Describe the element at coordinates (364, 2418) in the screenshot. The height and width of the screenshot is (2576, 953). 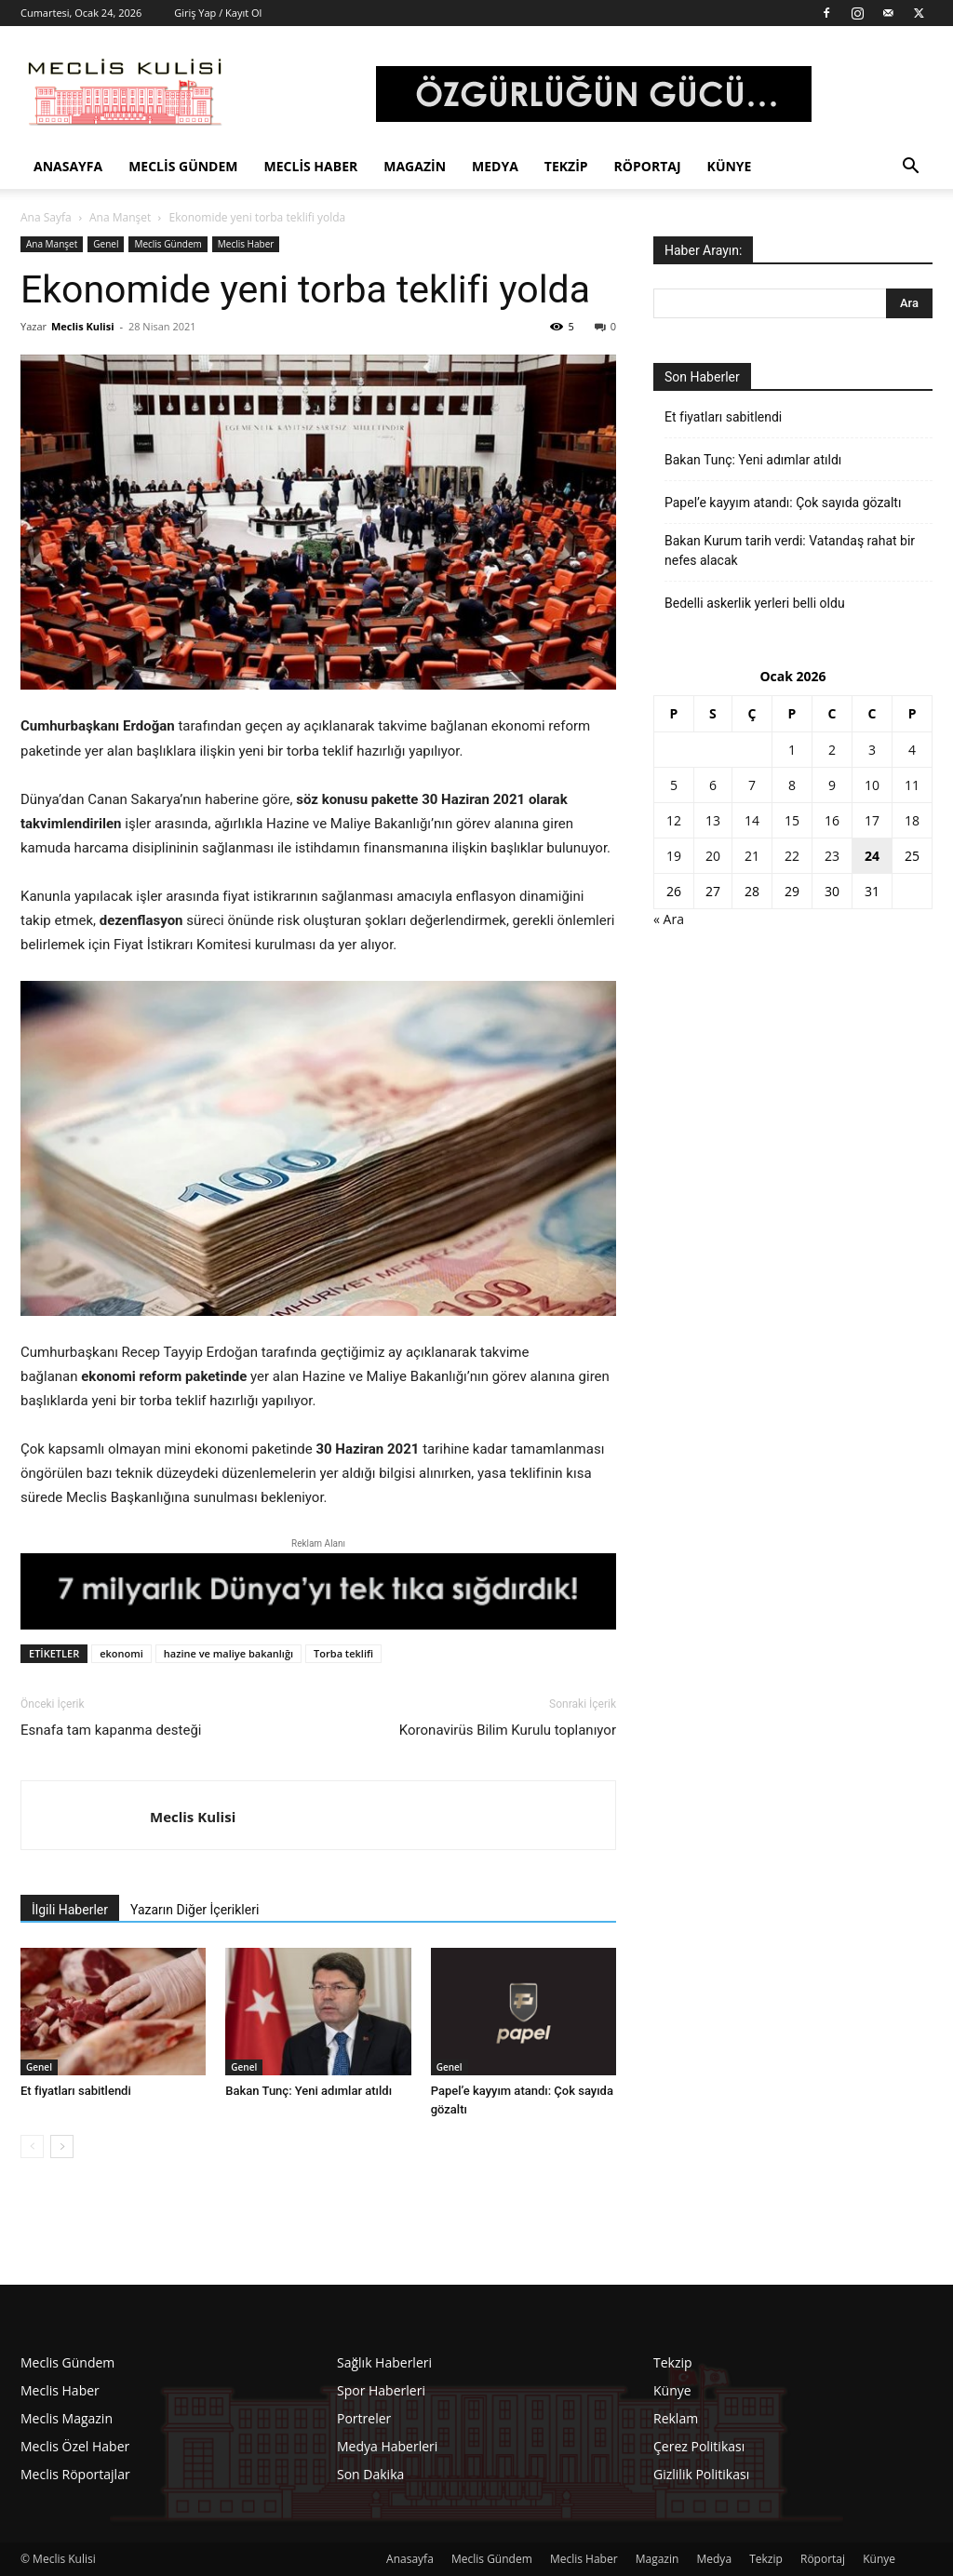
I see `Portreler` at that location.